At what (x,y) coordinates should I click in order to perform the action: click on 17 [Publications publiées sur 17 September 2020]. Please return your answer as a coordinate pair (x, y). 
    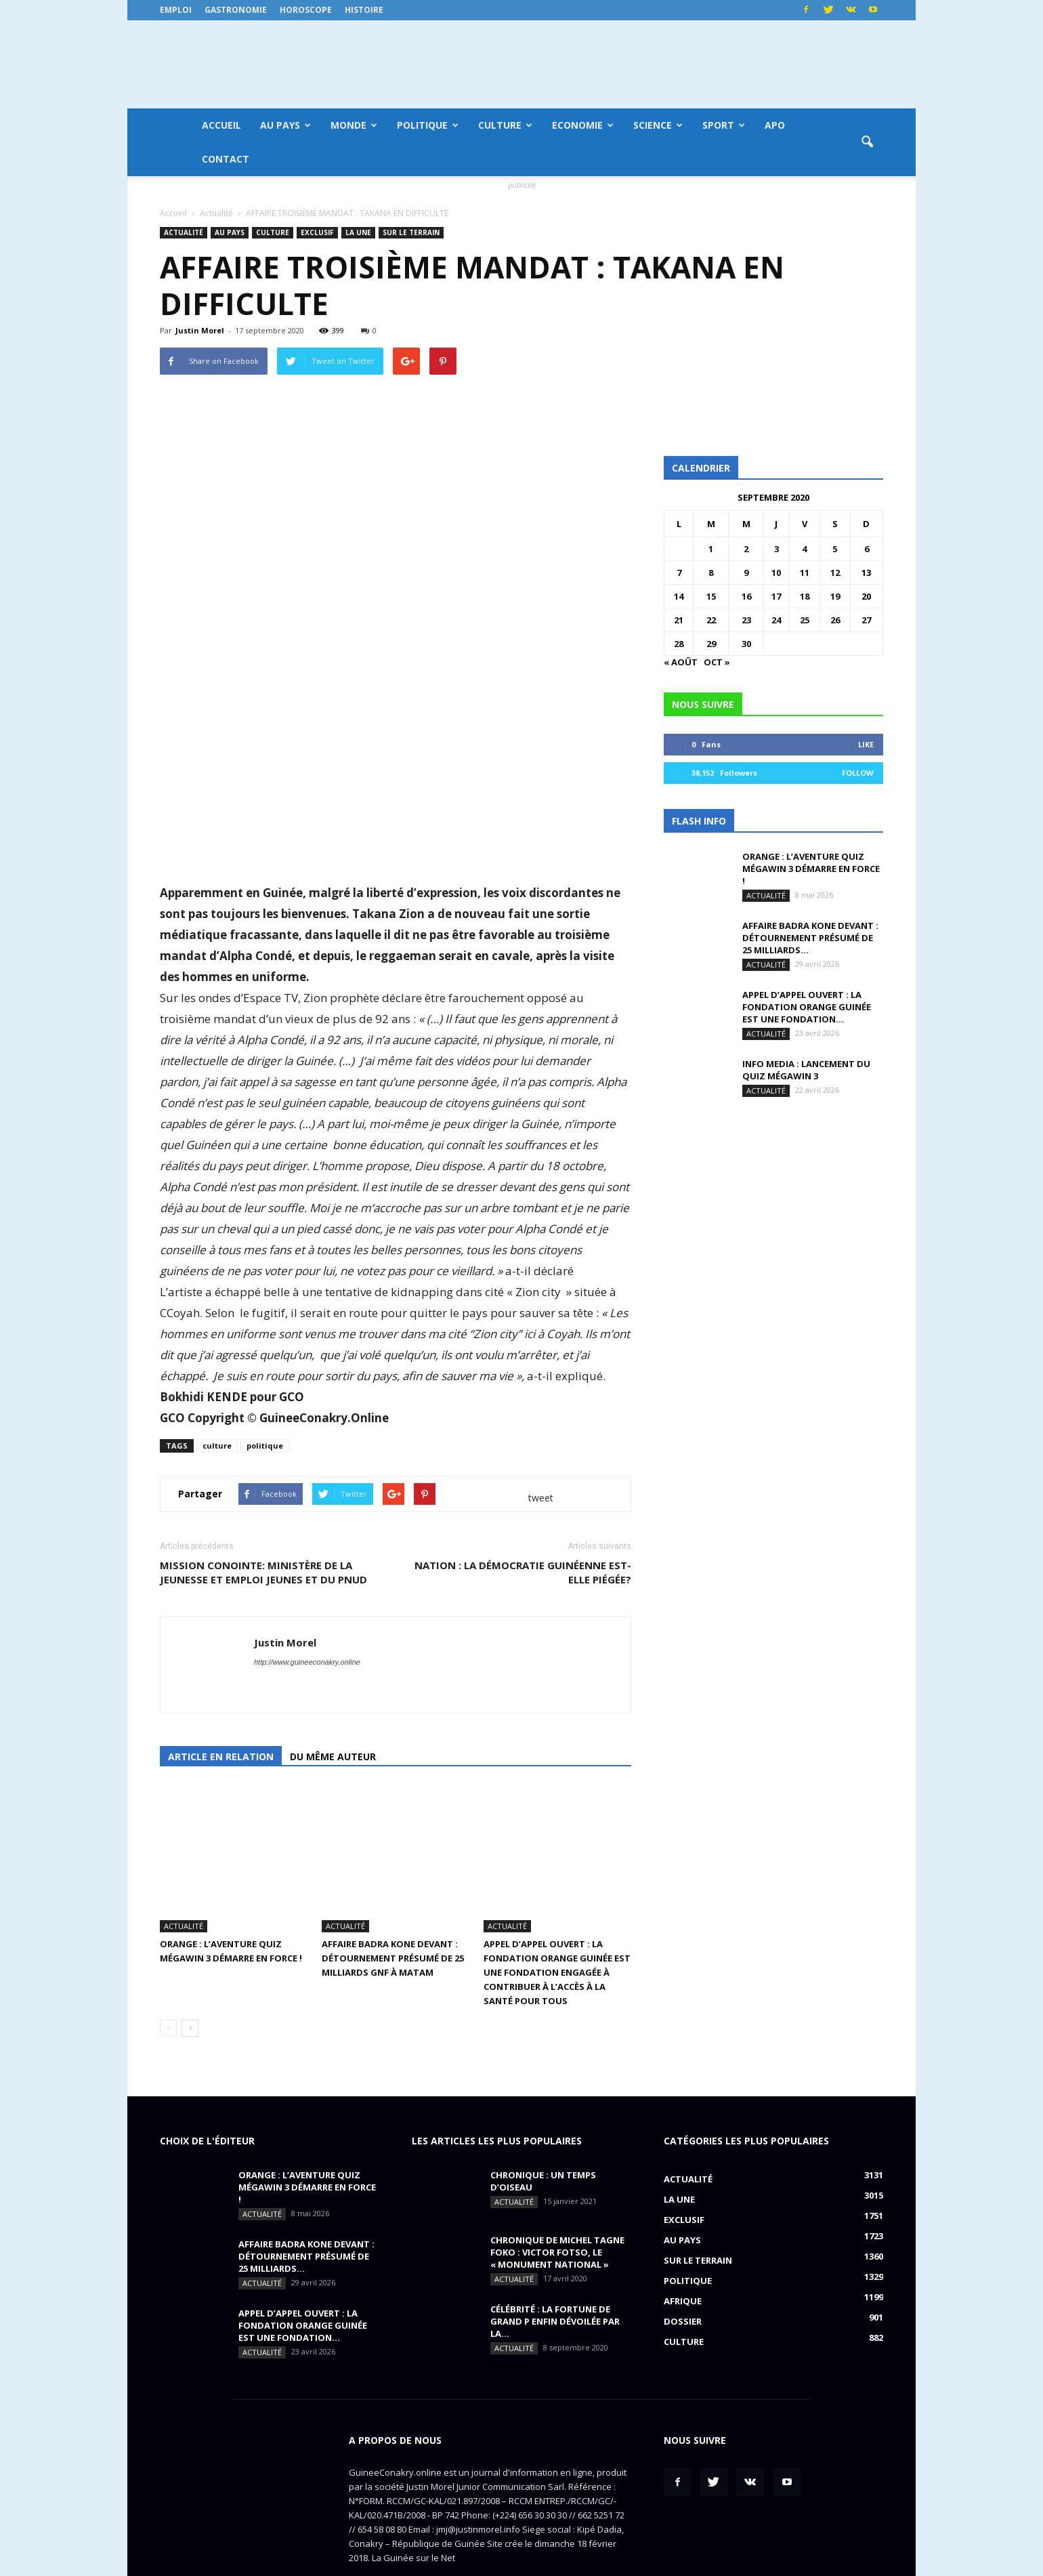
    Looking at the image, I should click on (776, 596).